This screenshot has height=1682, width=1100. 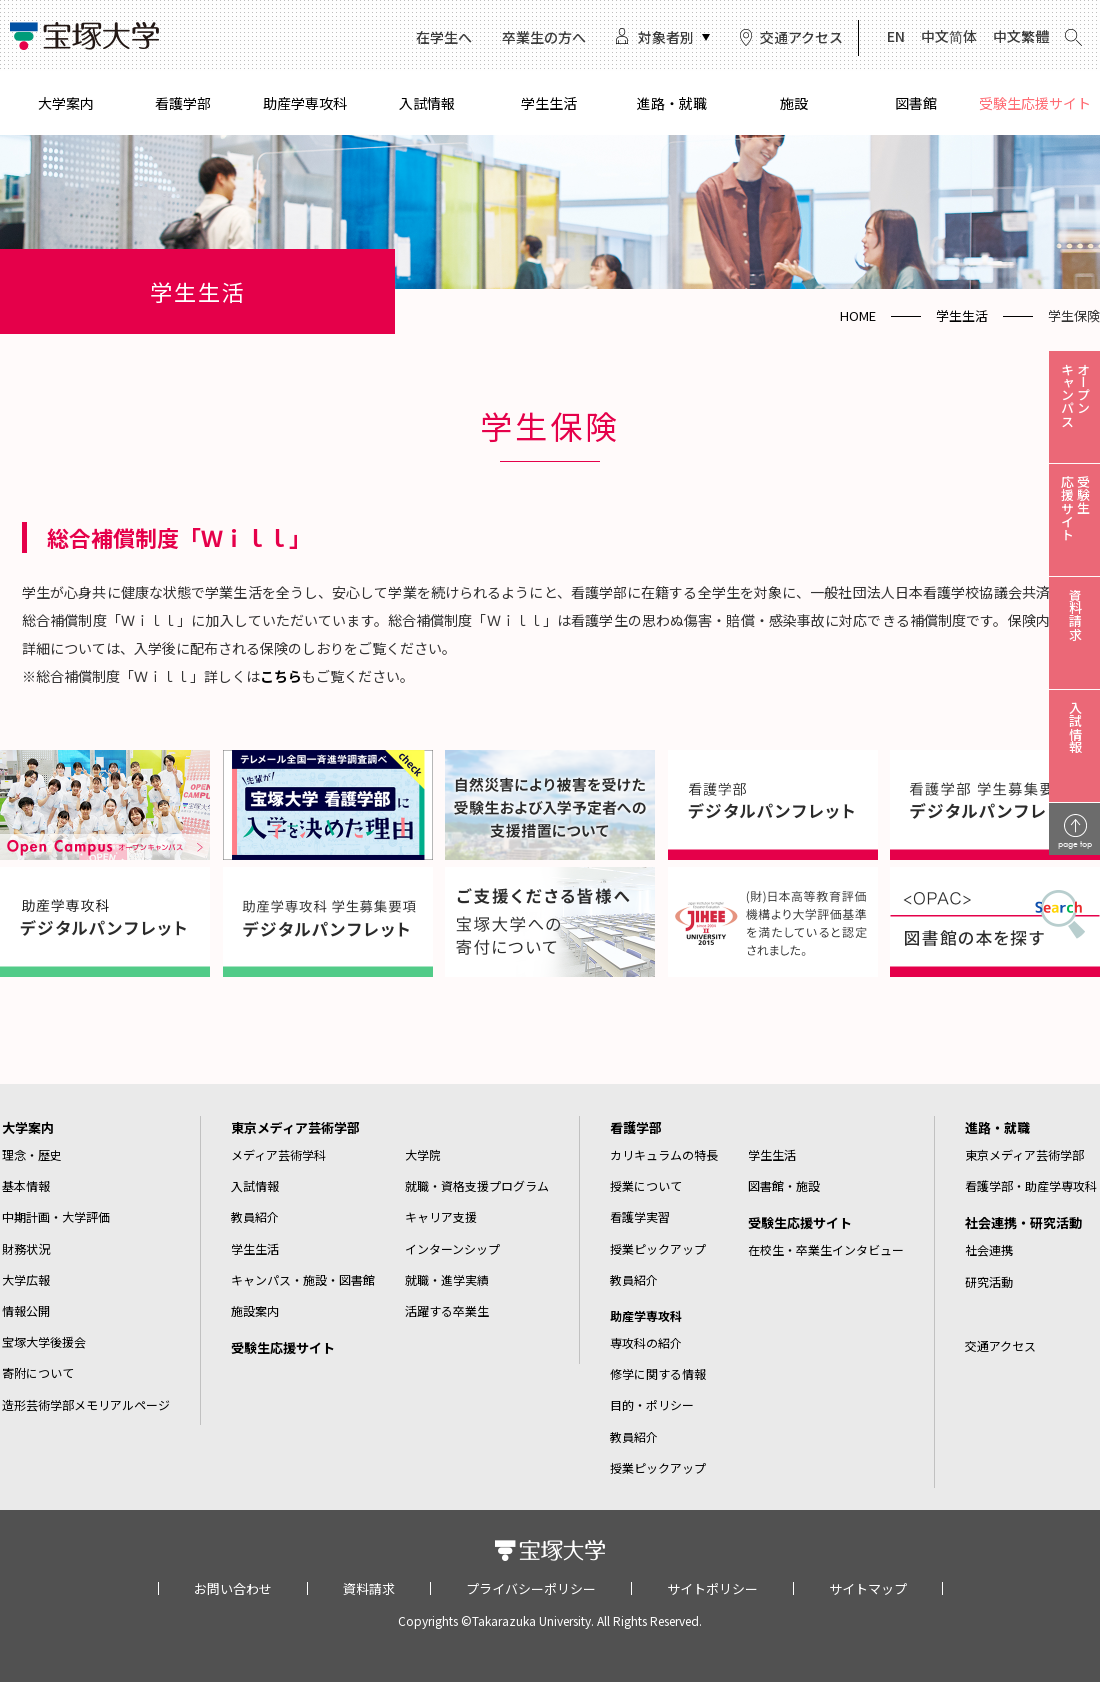 What do you see at coordinates (447, 1310) in the screenshot?
I see `活躍する卒業生` at bounding box center [447, 1310].